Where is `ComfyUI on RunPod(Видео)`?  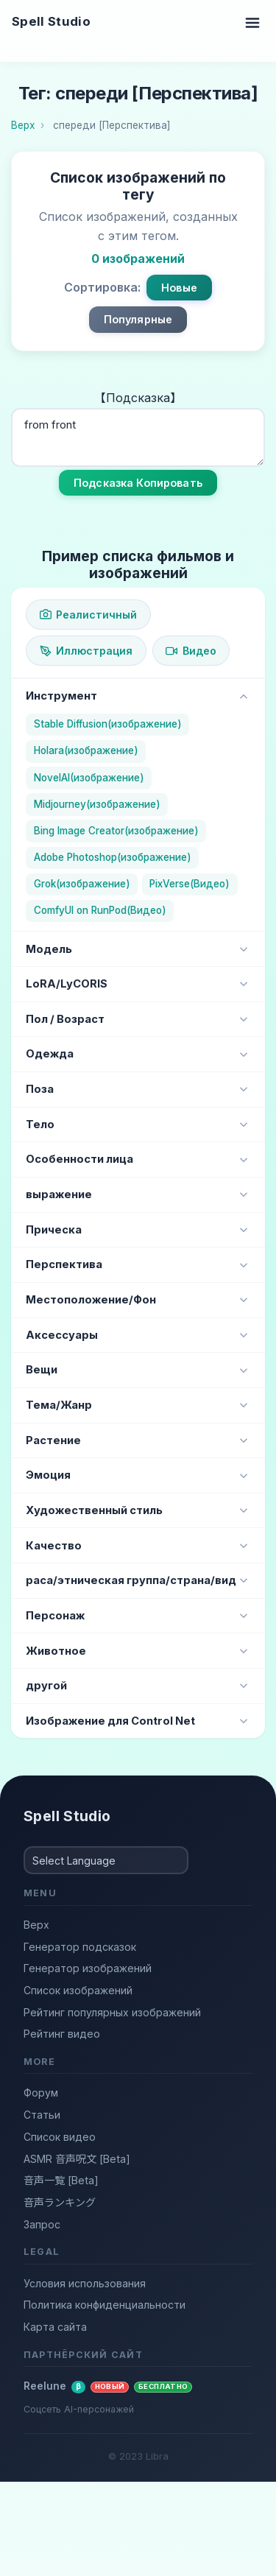 ComfyUI on RunPod(Видео) is located at coordinates (100, 910).